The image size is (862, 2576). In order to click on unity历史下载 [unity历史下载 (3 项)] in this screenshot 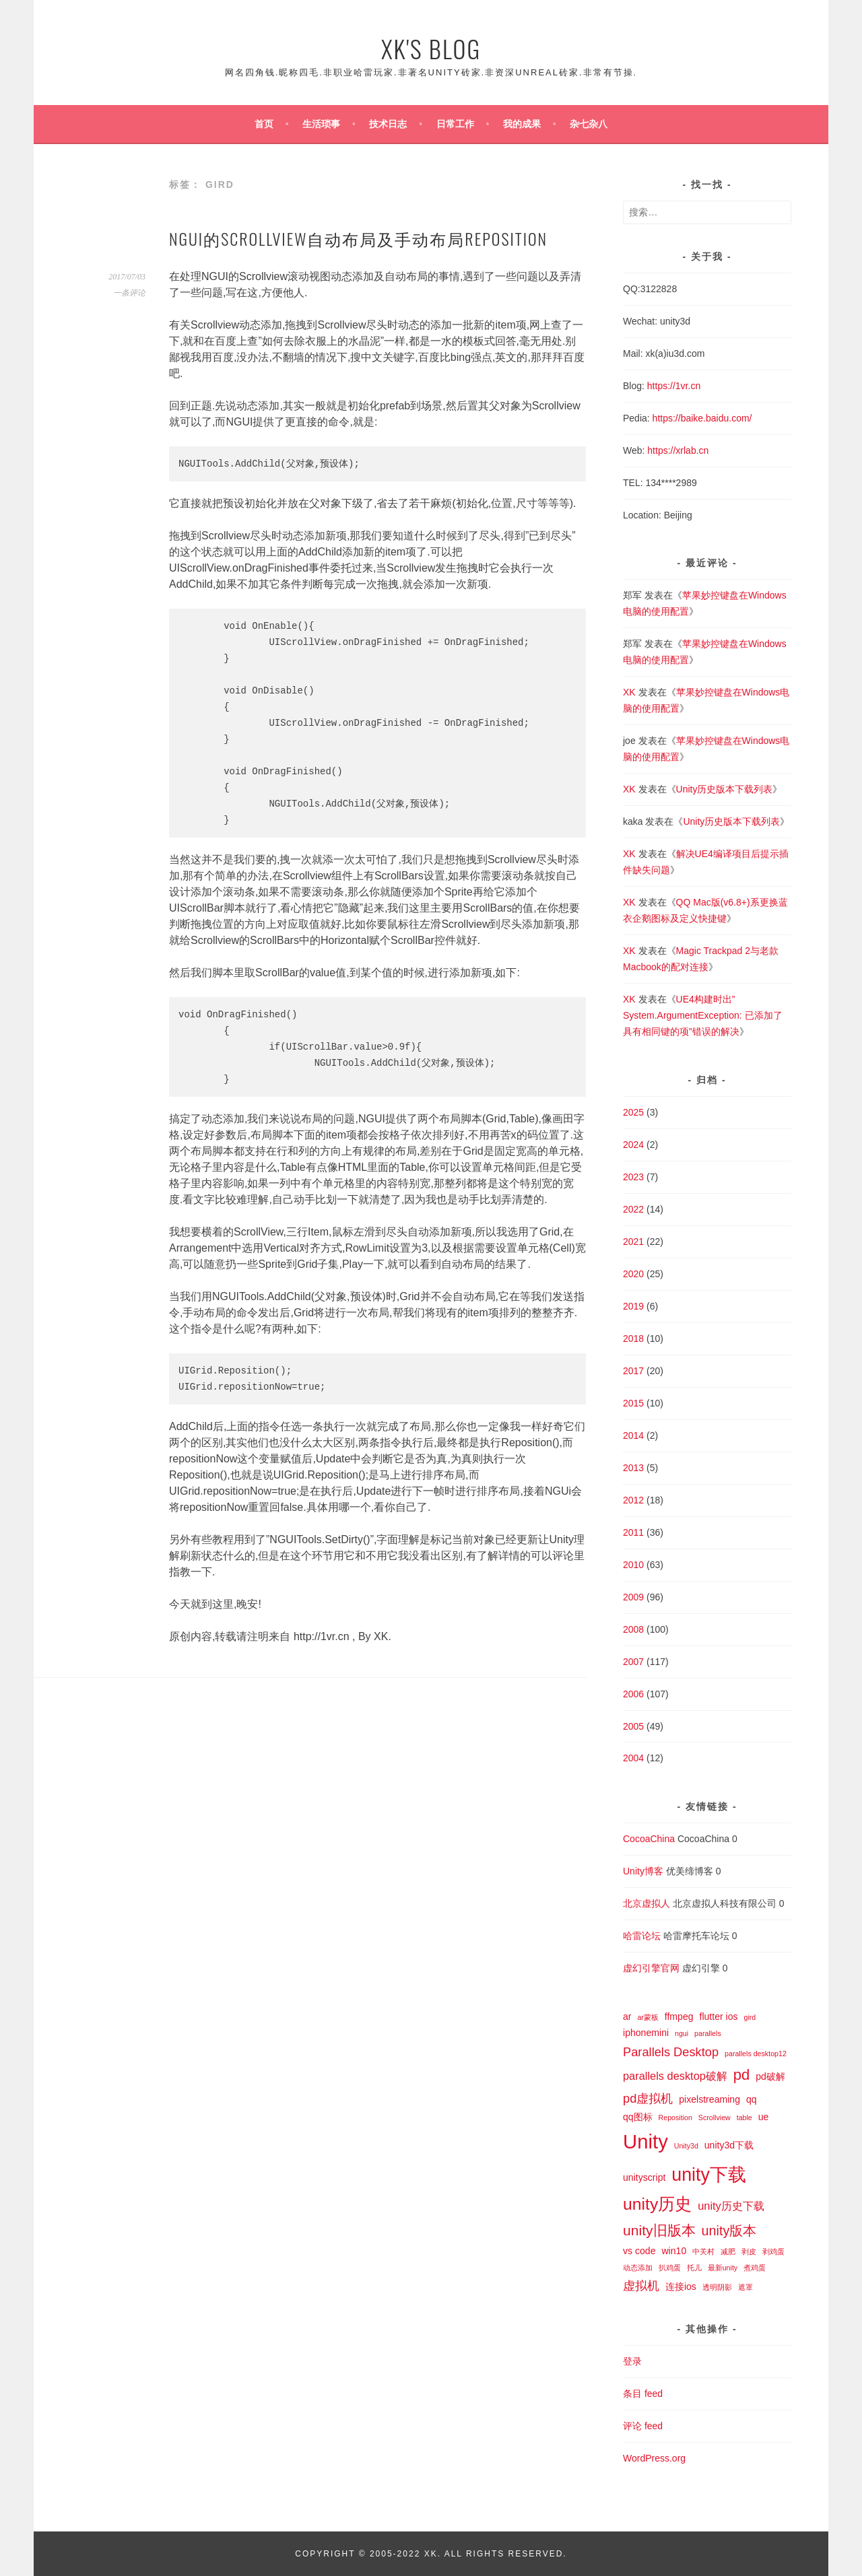, I will do `click(731, 2206)`.